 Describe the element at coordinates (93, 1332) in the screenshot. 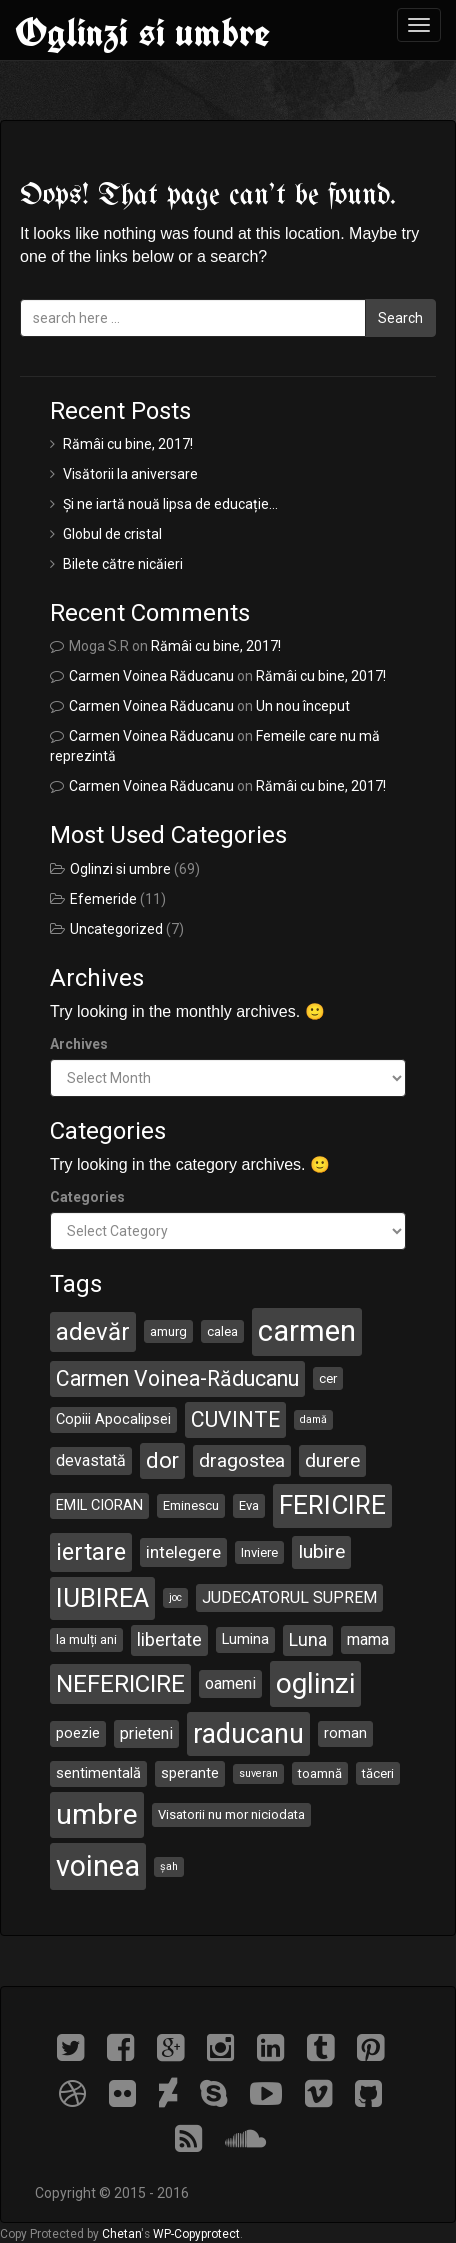

I see `adevăr` at that location.